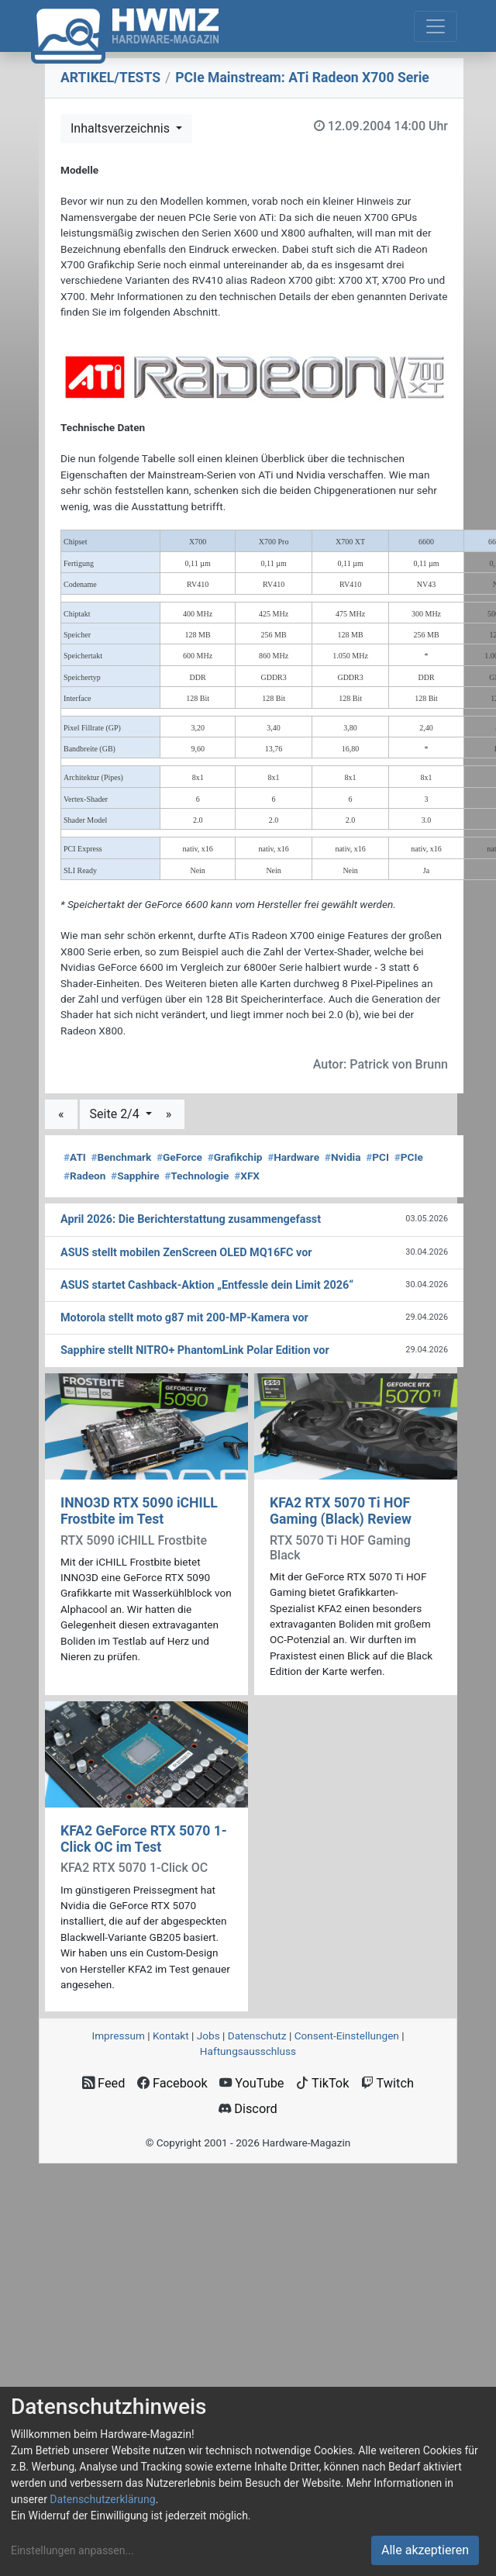  Describe the element at coordinates (84, 1175) in the screenshot. I see `Radeon` at that location.